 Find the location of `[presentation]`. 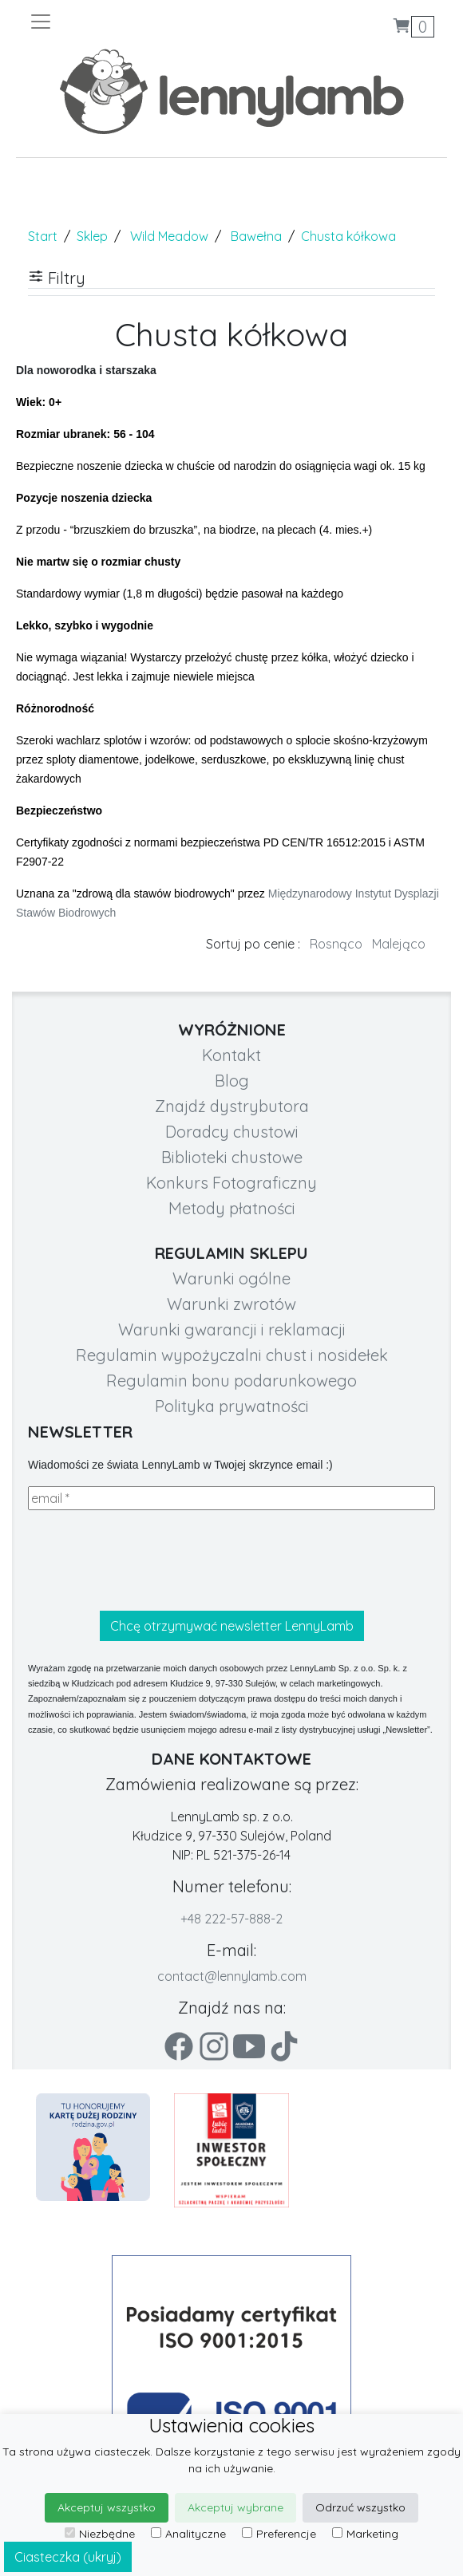

[presentation] is located at coordinates (149, 1560).